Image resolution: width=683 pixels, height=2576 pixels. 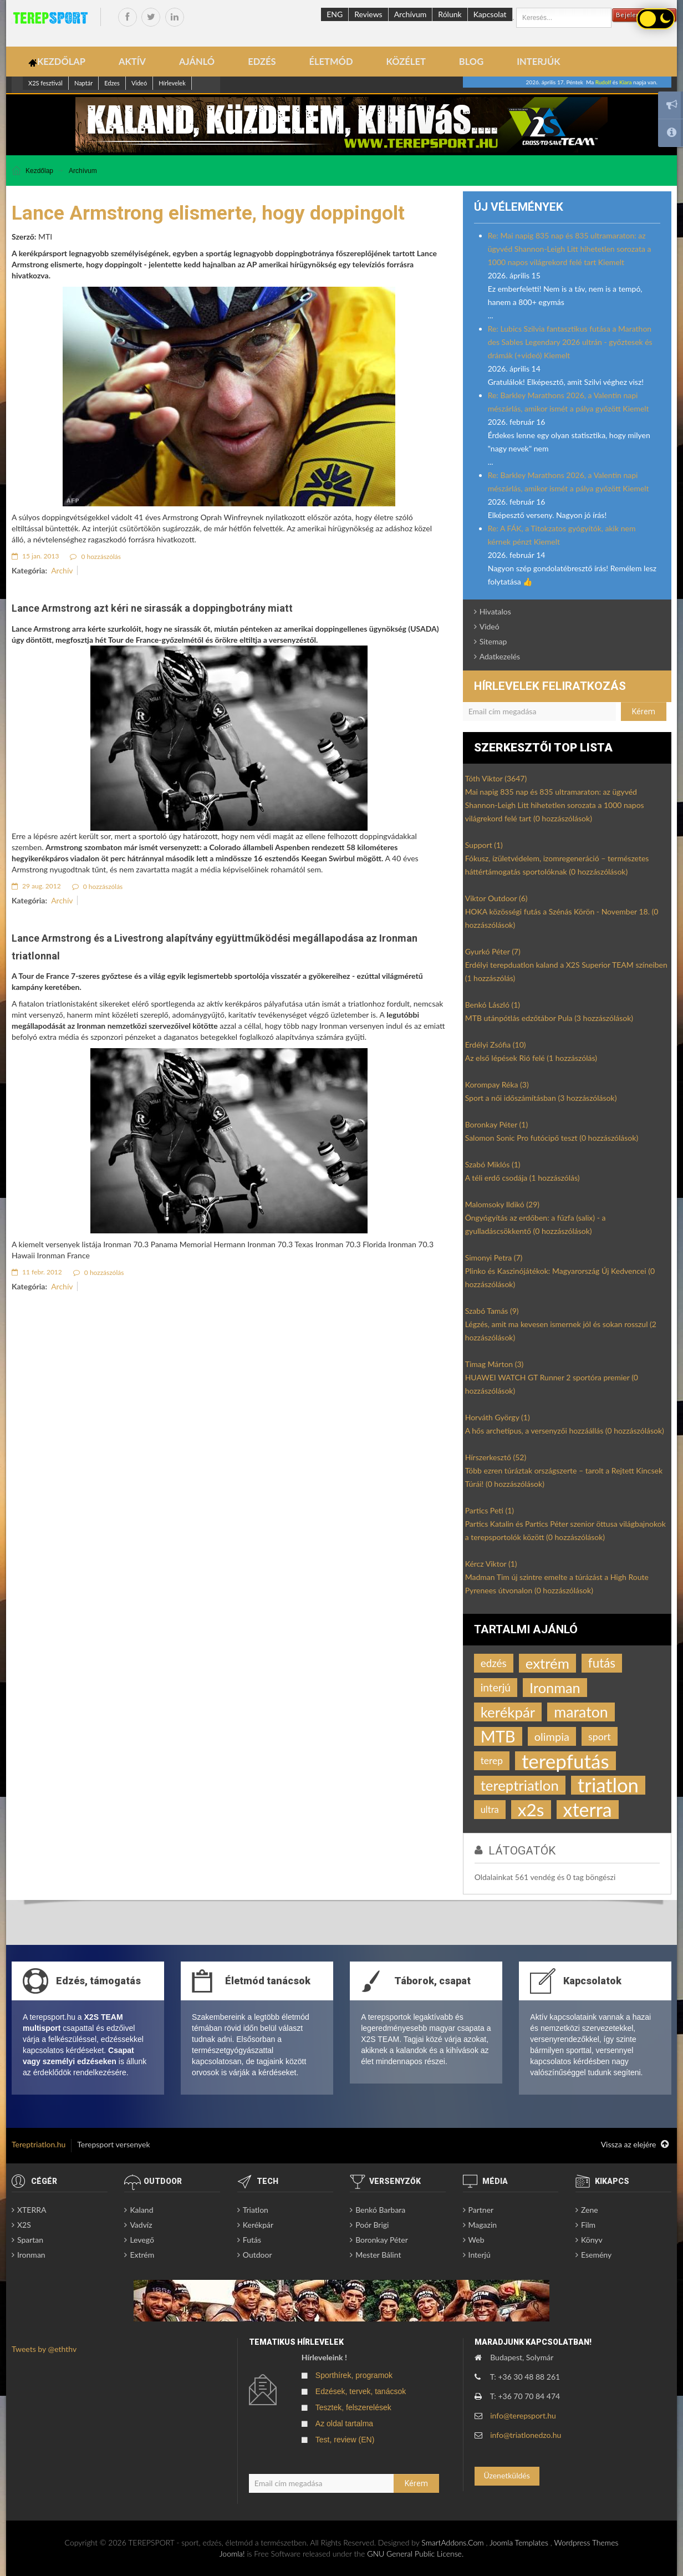 What do you see at coordinates (494, 1257) in the screenshot?
I see `Simonyi Petra` at bounding box center [494, 1257].